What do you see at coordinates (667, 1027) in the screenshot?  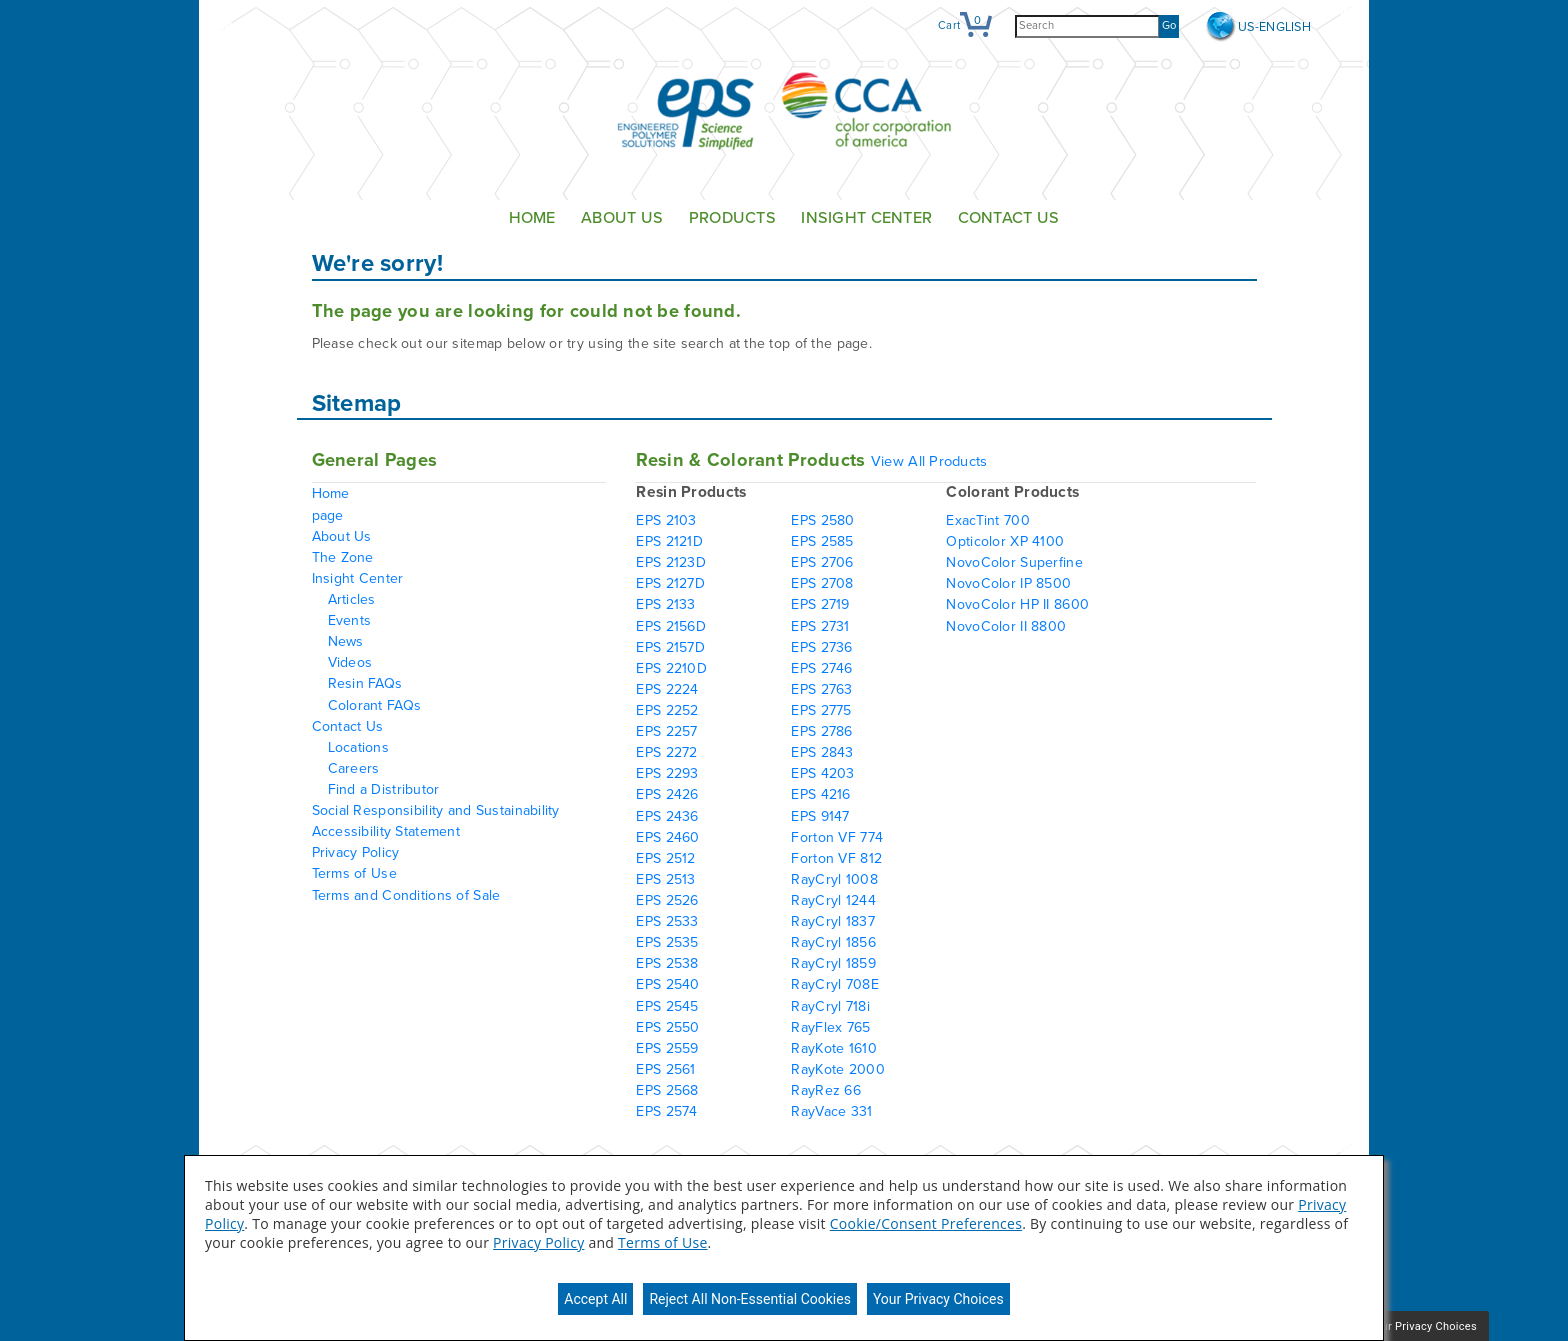 I see `EPS 2550` at bounding box center [667, 1027].